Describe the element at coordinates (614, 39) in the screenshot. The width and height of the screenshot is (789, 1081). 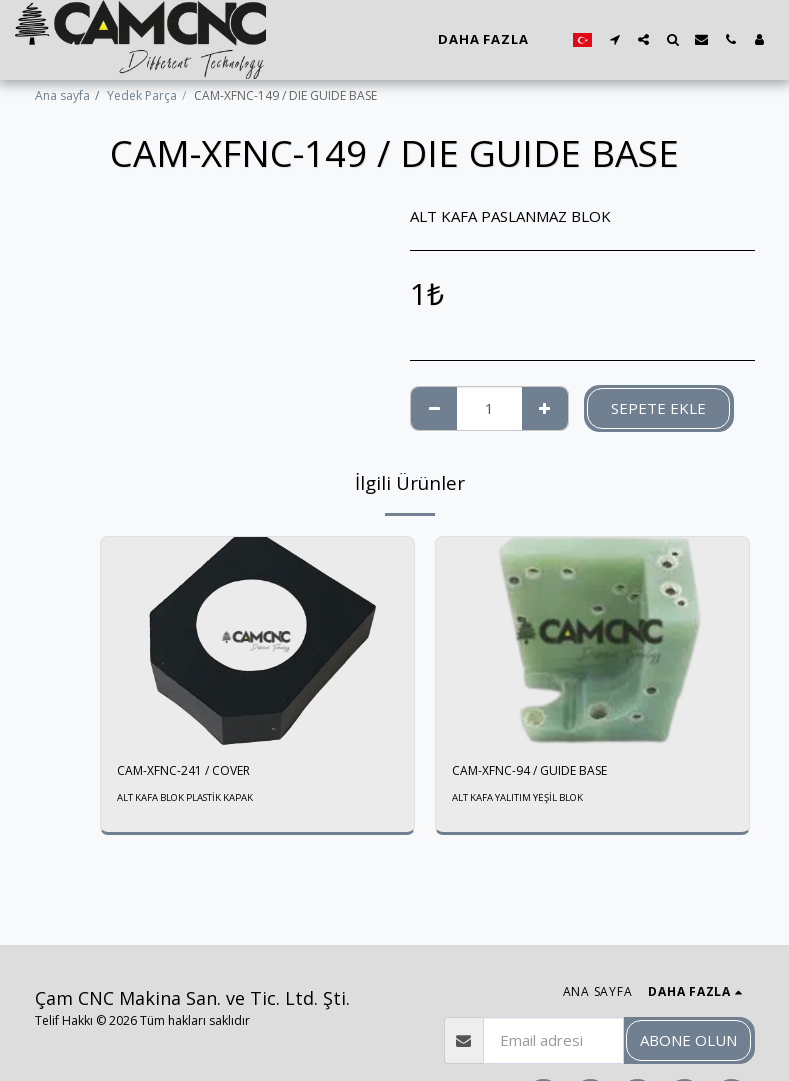
I see `[button]` at that location.